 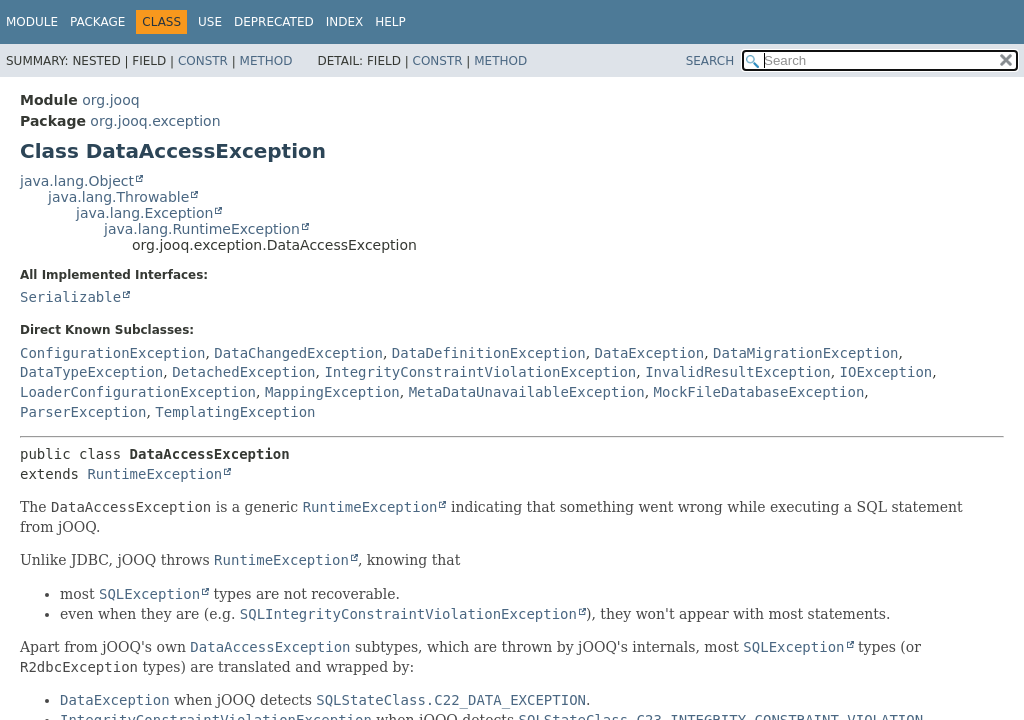 I want to click on Package, so click(x=97, y=22).